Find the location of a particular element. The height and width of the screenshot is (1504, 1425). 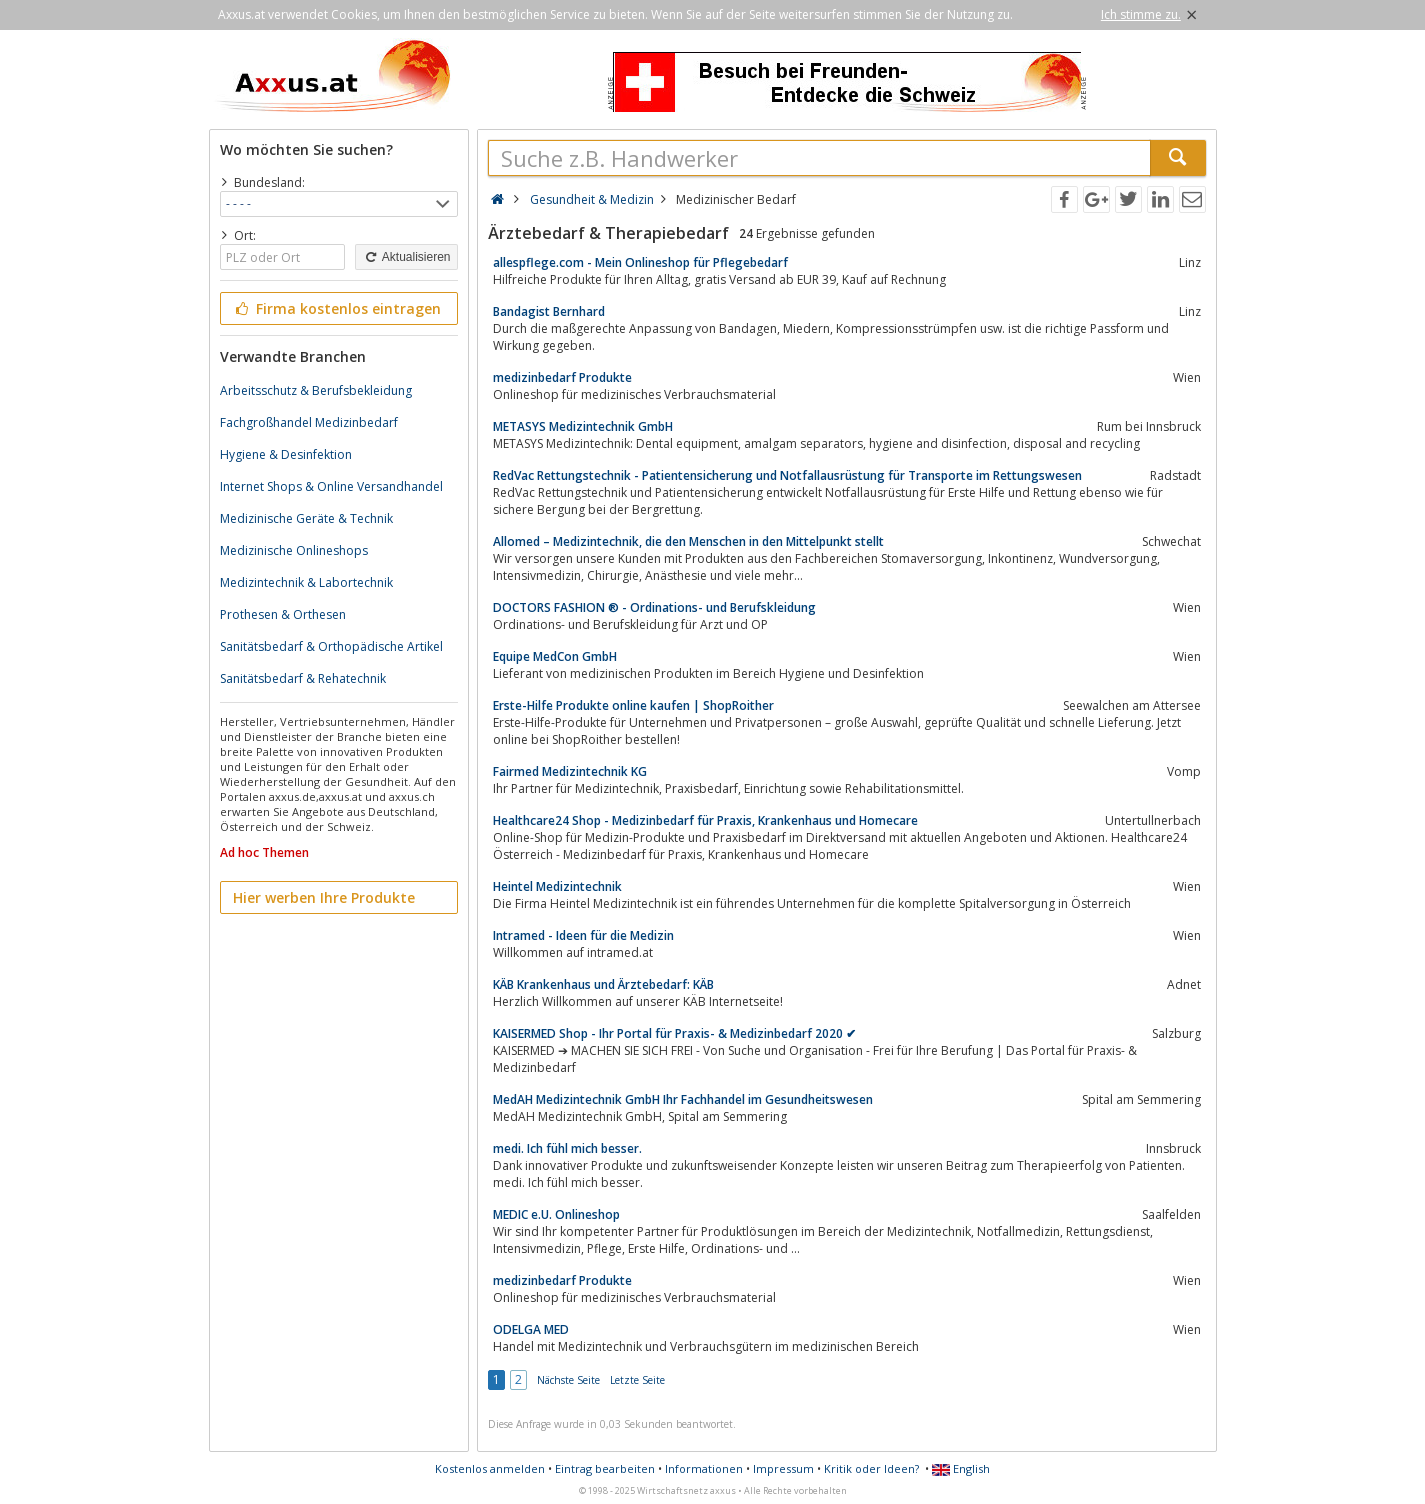

Healthcare24 Shop - Medizinbedarf für Praxis, Krankenhaus und Homecare is located at coordinates (705, 820).